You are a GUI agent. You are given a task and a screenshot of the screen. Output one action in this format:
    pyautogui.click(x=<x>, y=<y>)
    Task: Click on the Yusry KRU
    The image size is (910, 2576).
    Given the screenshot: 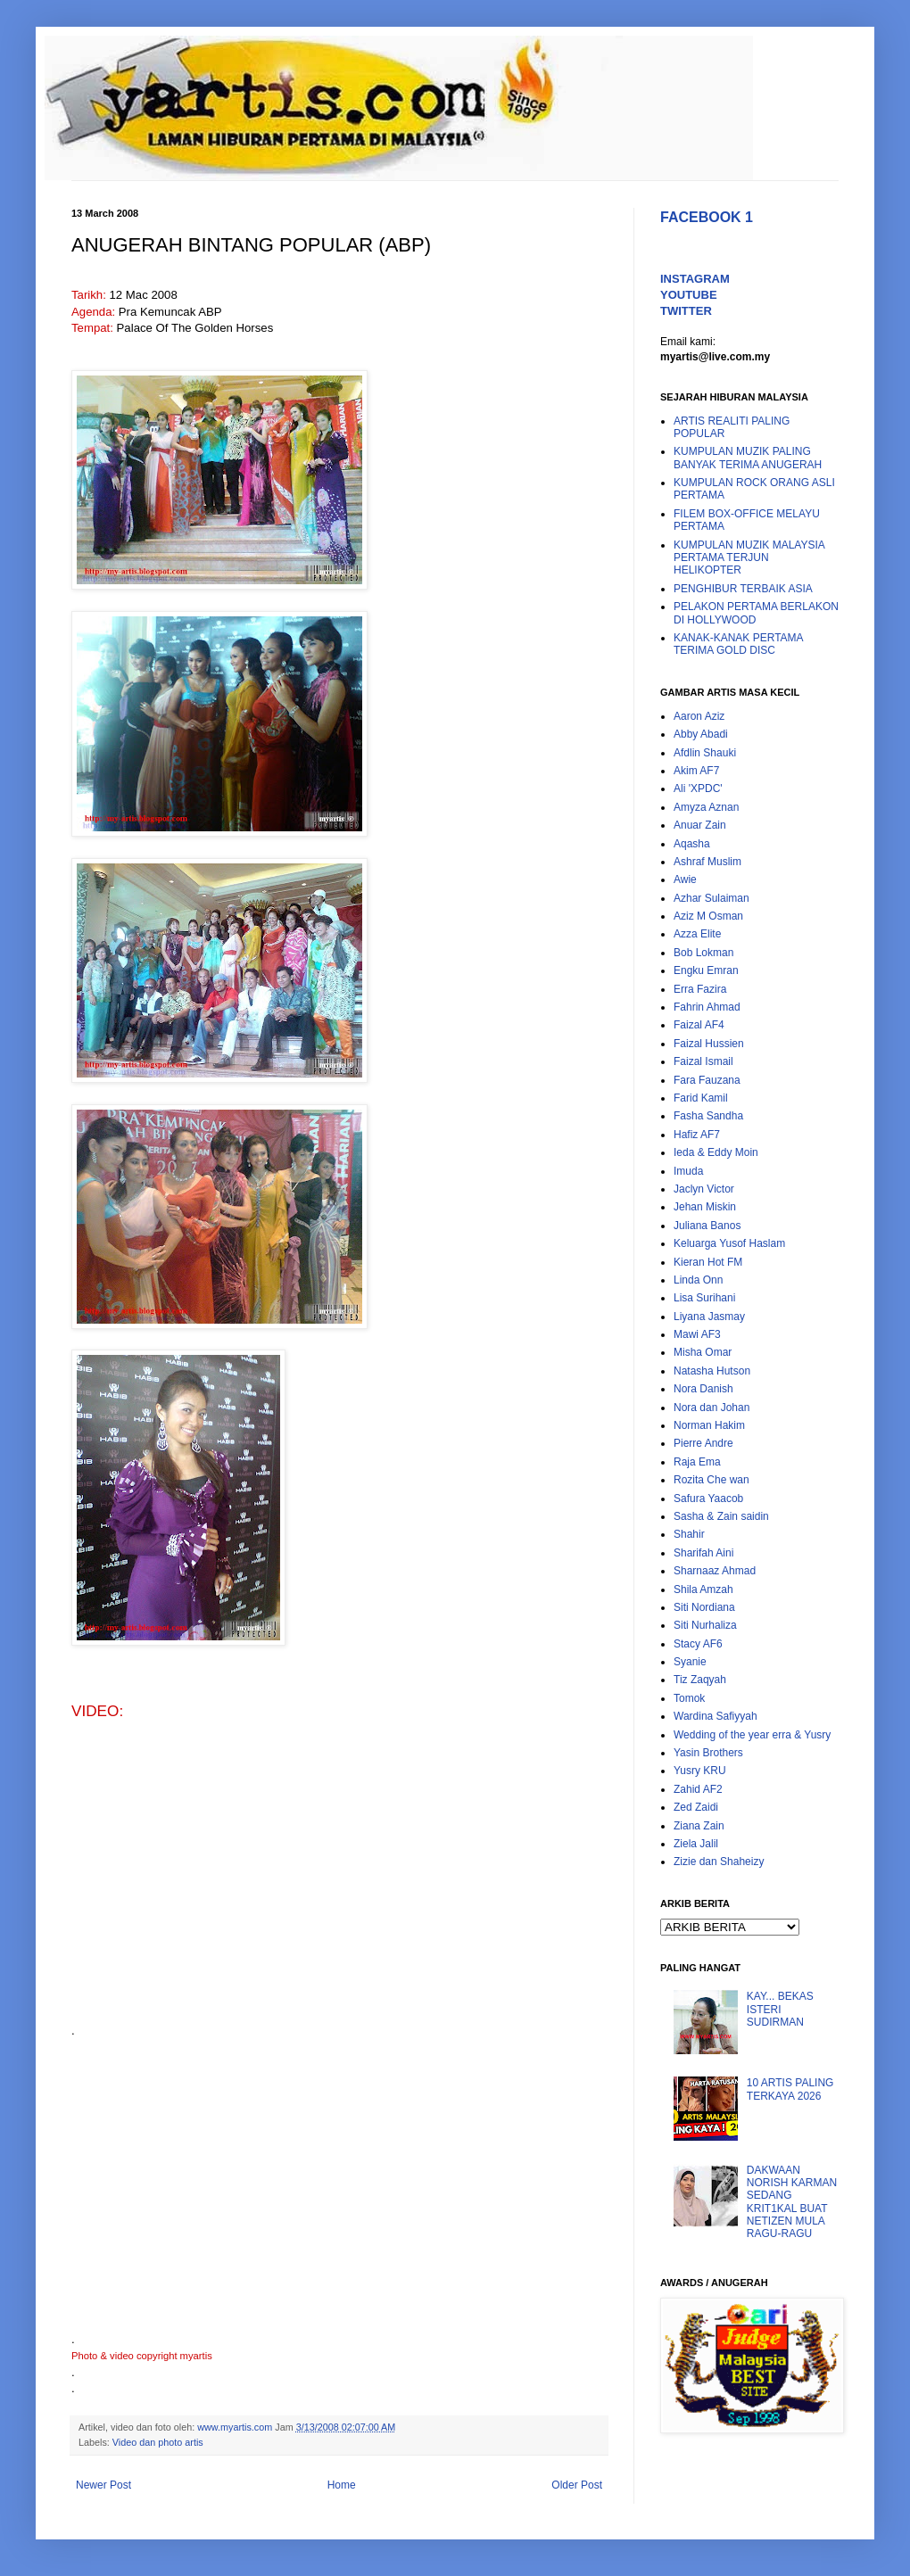 What is the action you would take?
    pyautogui.click(x=700, y=1770)
    